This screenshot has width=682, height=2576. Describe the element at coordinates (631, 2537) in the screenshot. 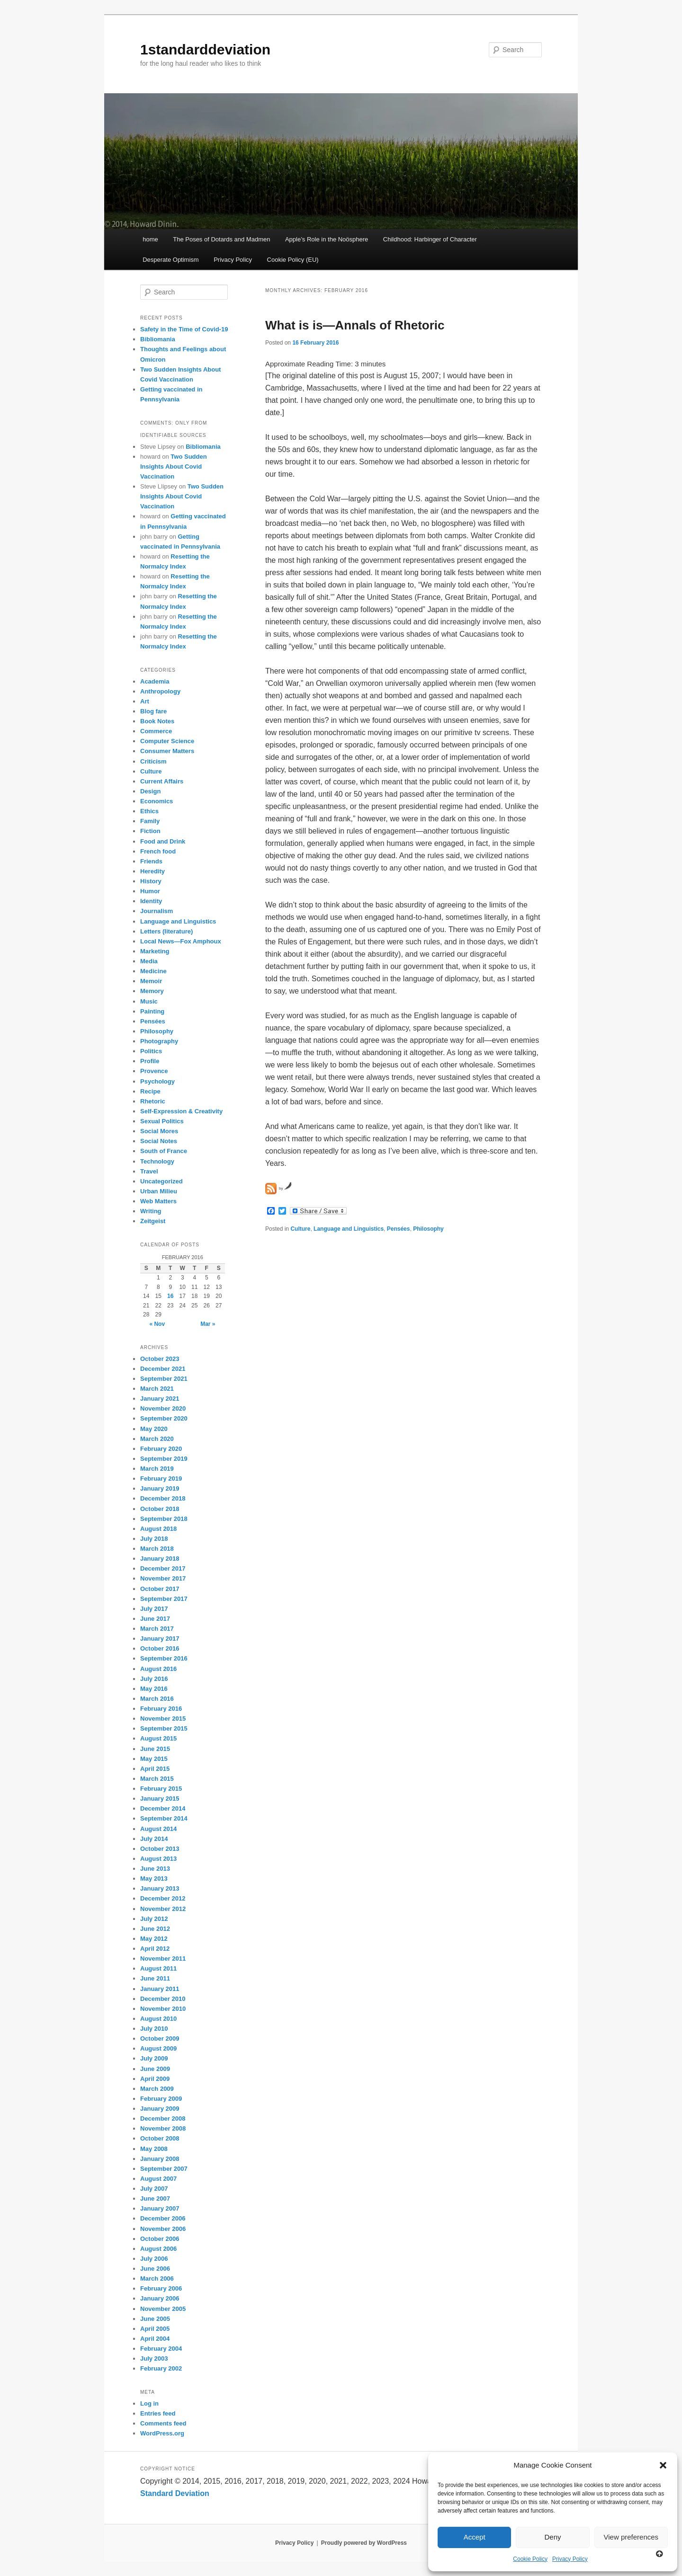

I see `View preferences` at that location.